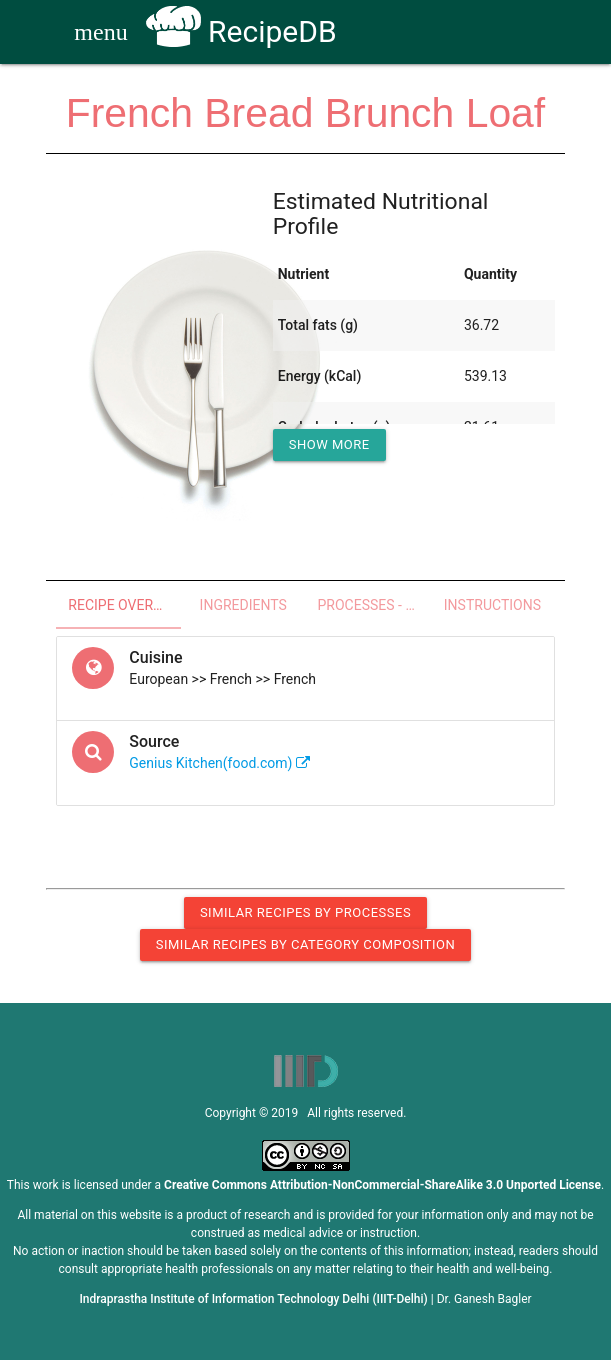 The height and width of the screenshot is (1360, 611). Describe the element at coordinates (382, 1185) in the screenshot. I see `Creative Commons Attribution-NonCommercial-ShareAlike 3.0 Unported License` at that location.